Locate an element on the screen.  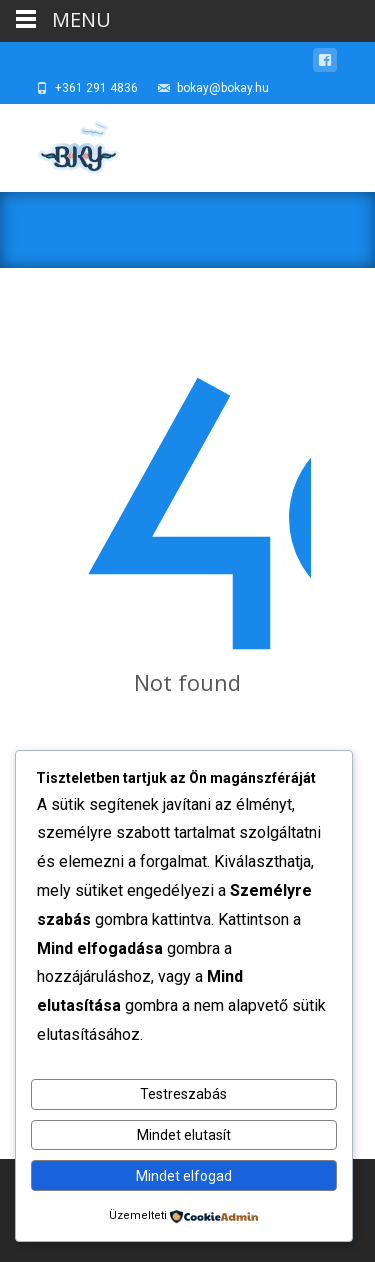
Mindet elutasít is located at coordinates (184, 1135).